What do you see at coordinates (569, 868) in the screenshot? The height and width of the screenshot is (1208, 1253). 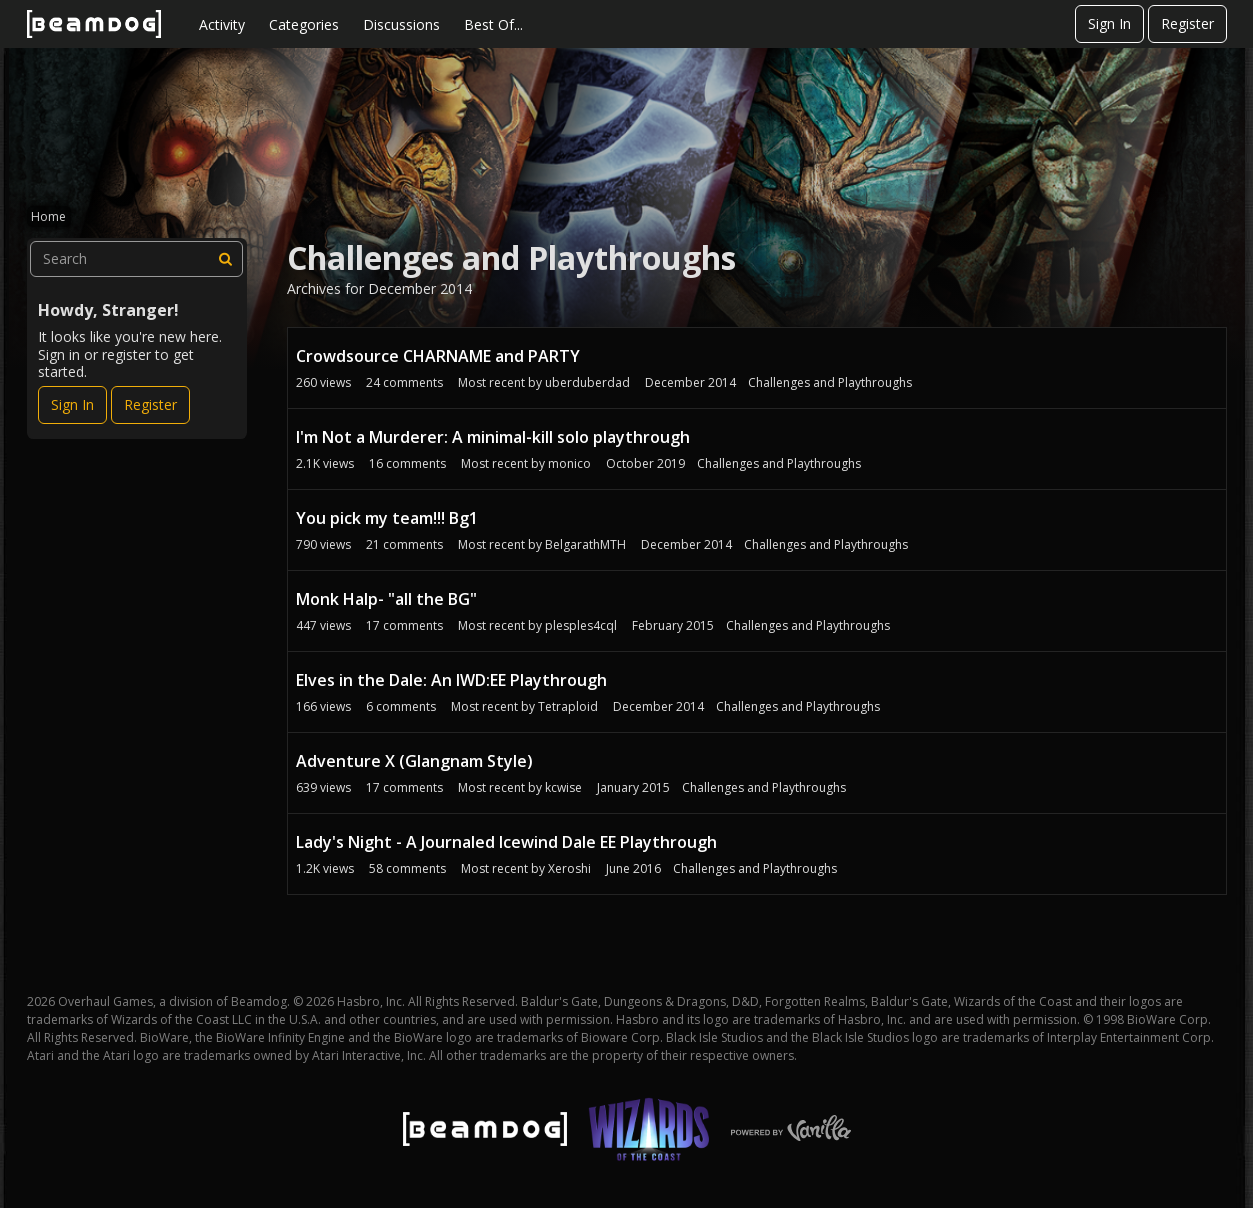 I see `Xeroshi` at bounding box center [569, 868].